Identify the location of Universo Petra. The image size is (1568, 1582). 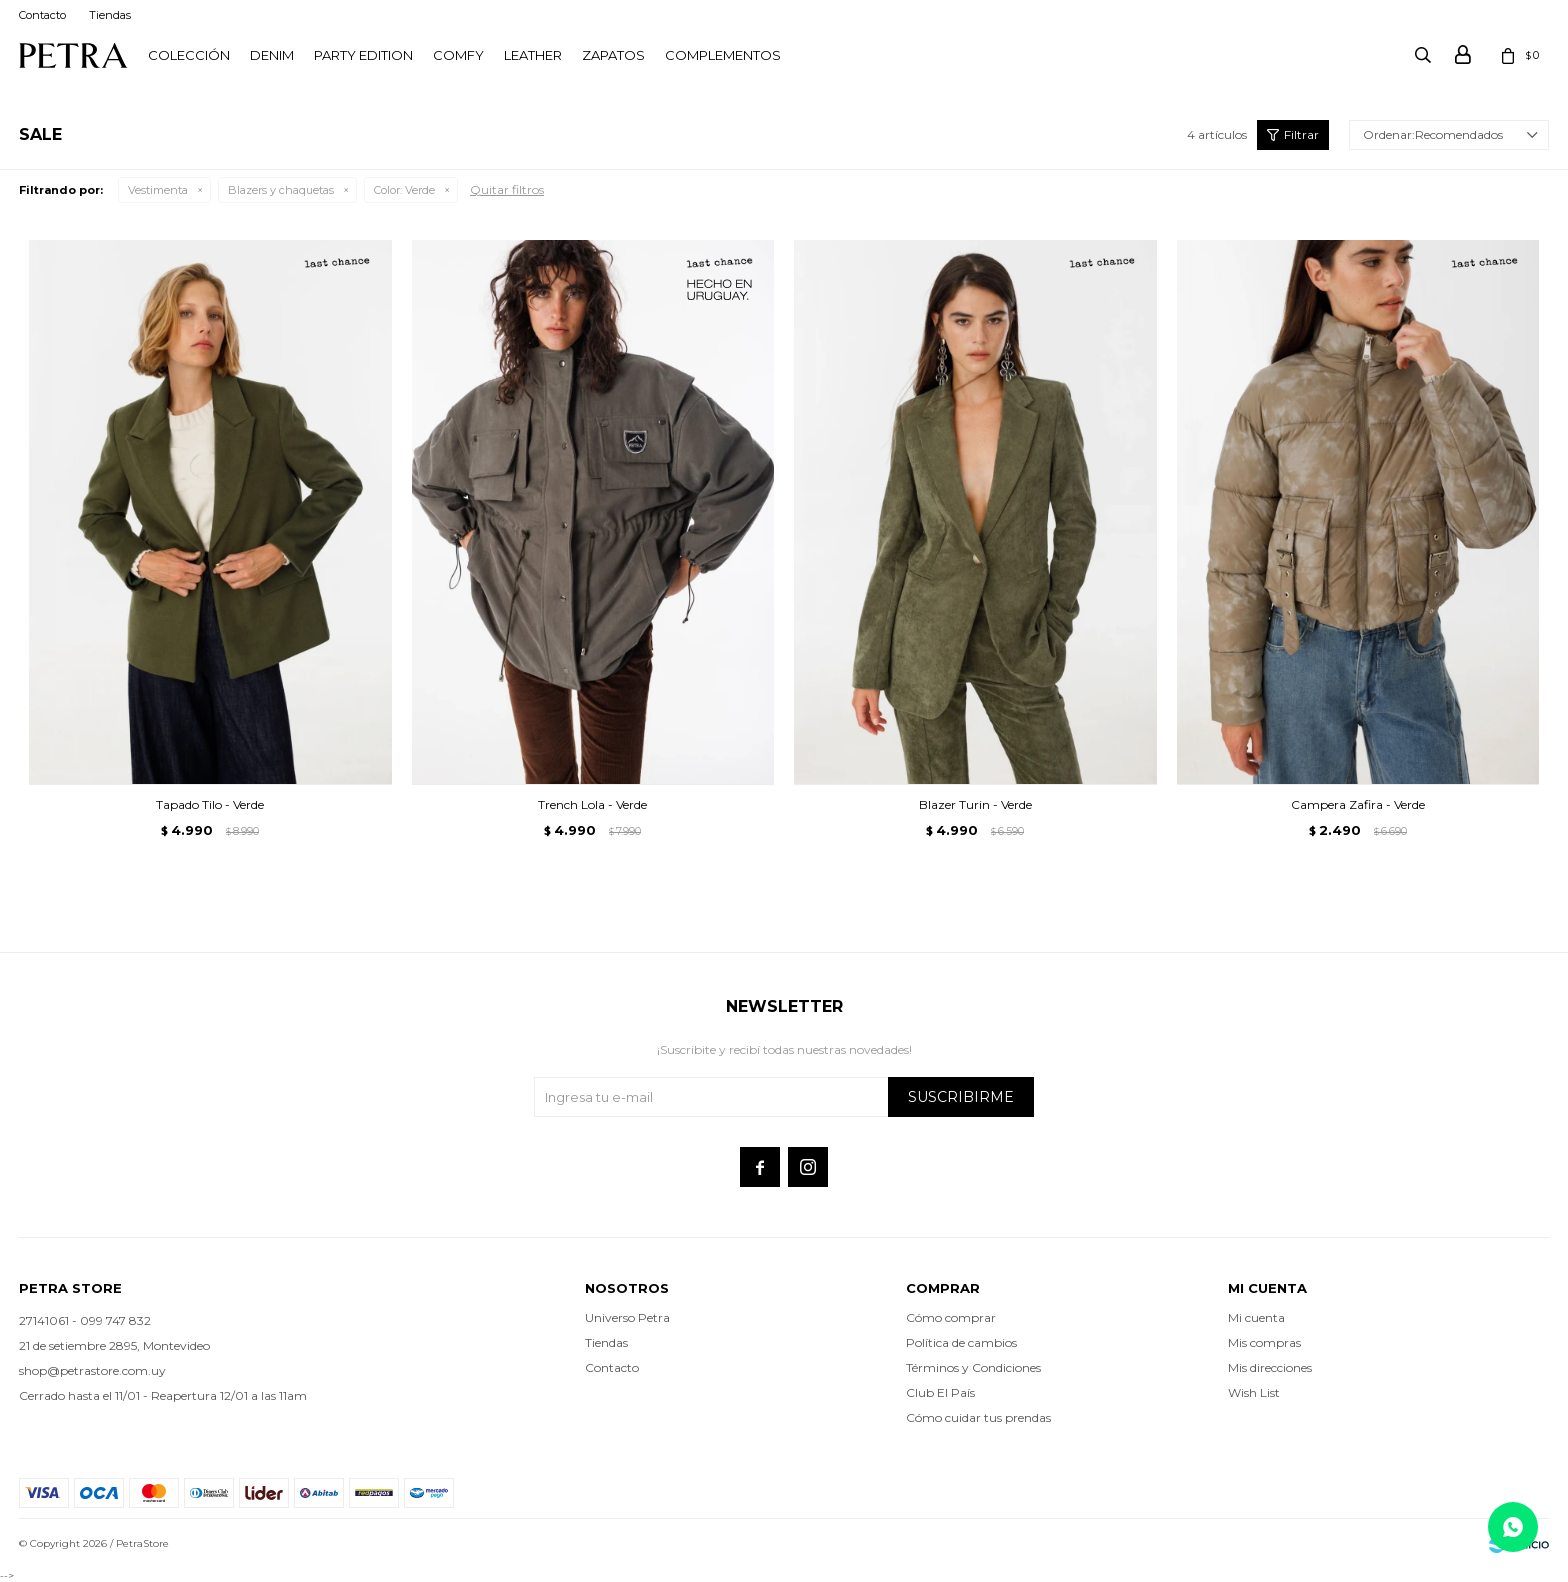
(627, 1317).